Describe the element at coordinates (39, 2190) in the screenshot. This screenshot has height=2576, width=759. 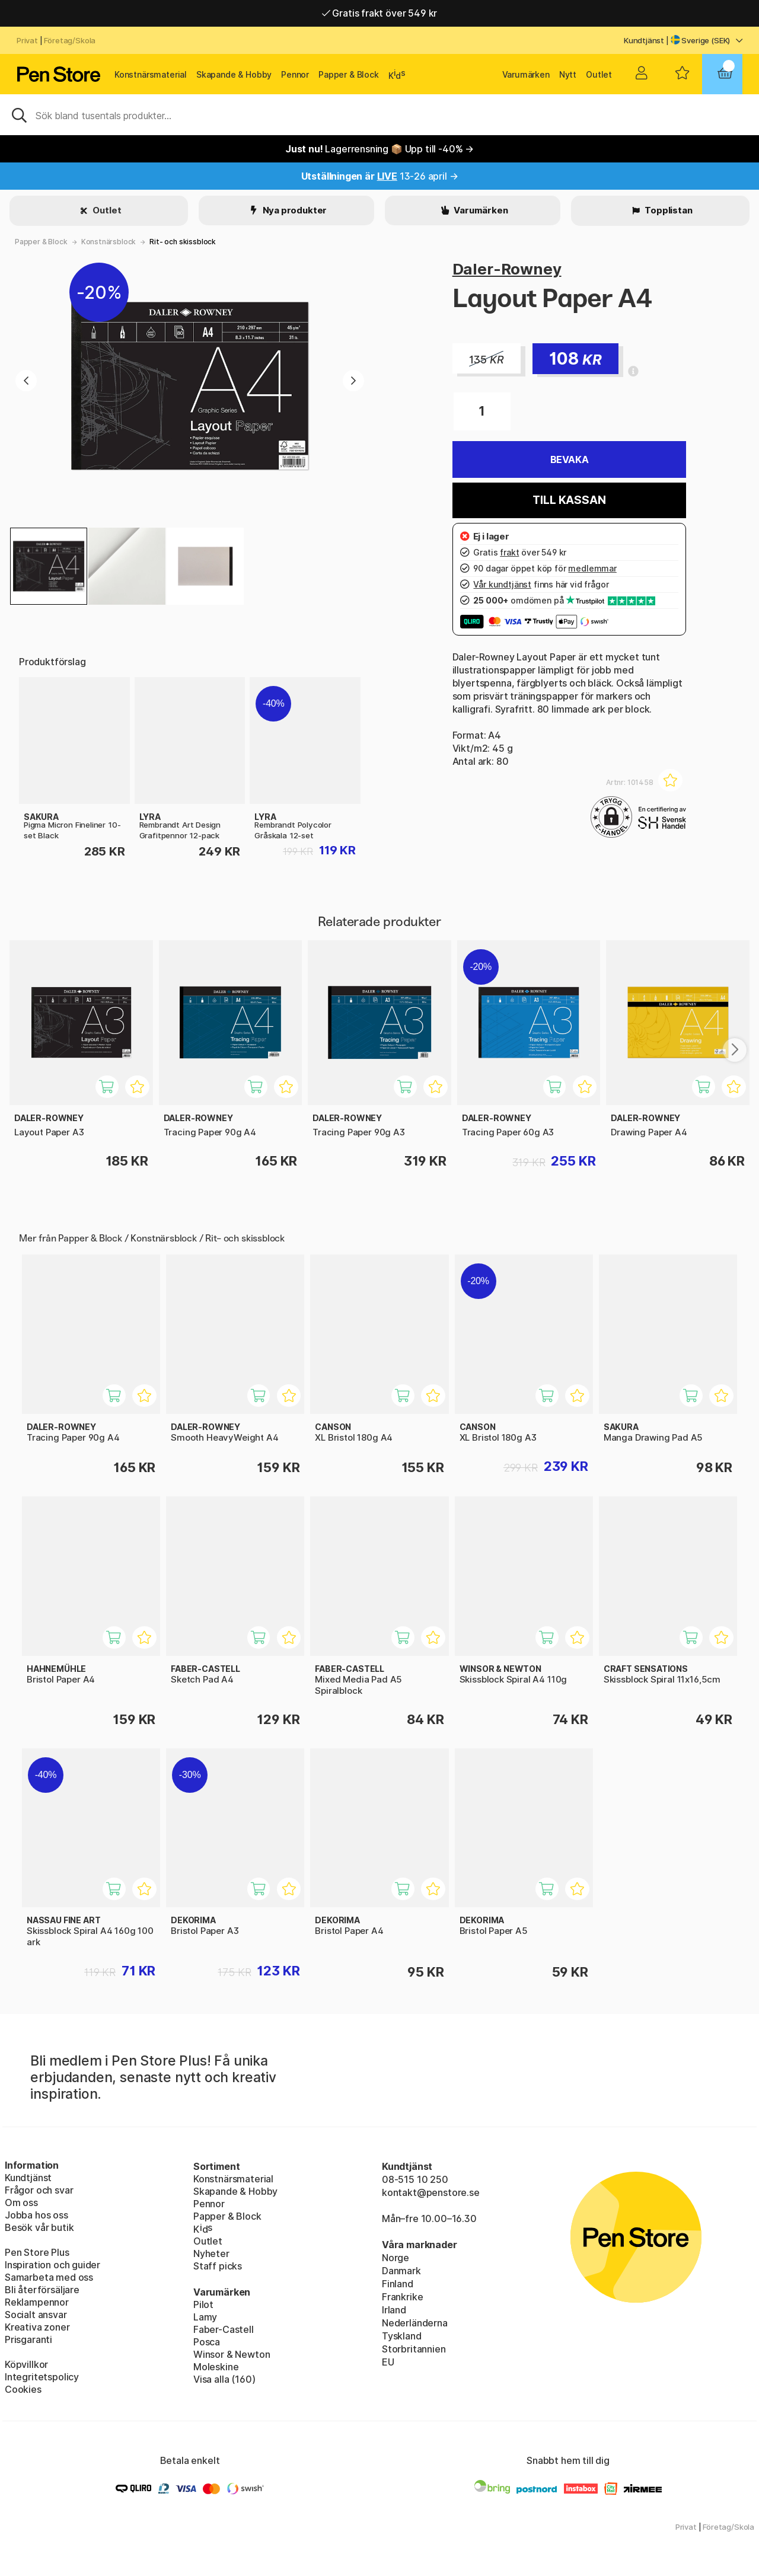
I see `Frågor och svar` at that location.